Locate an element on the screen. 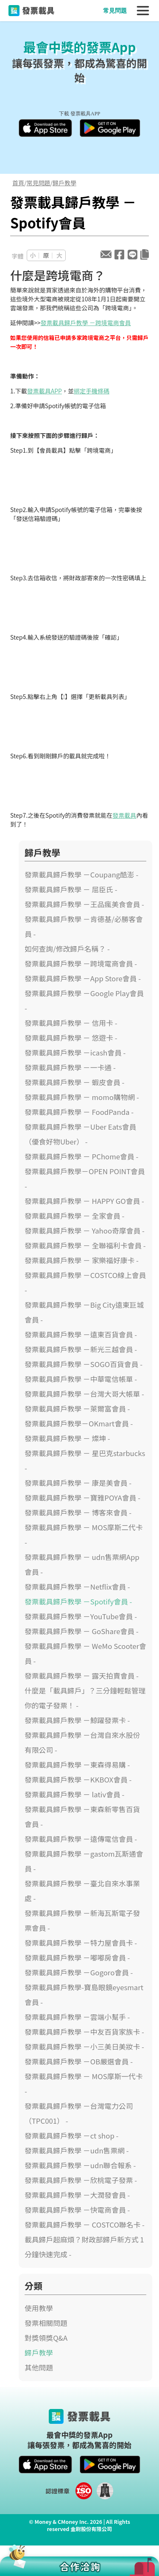 This screenshot has width=159, height=2576. 發票載具歸戶教學 －KKBOX會員 - is located at coordinates (78, 1779).